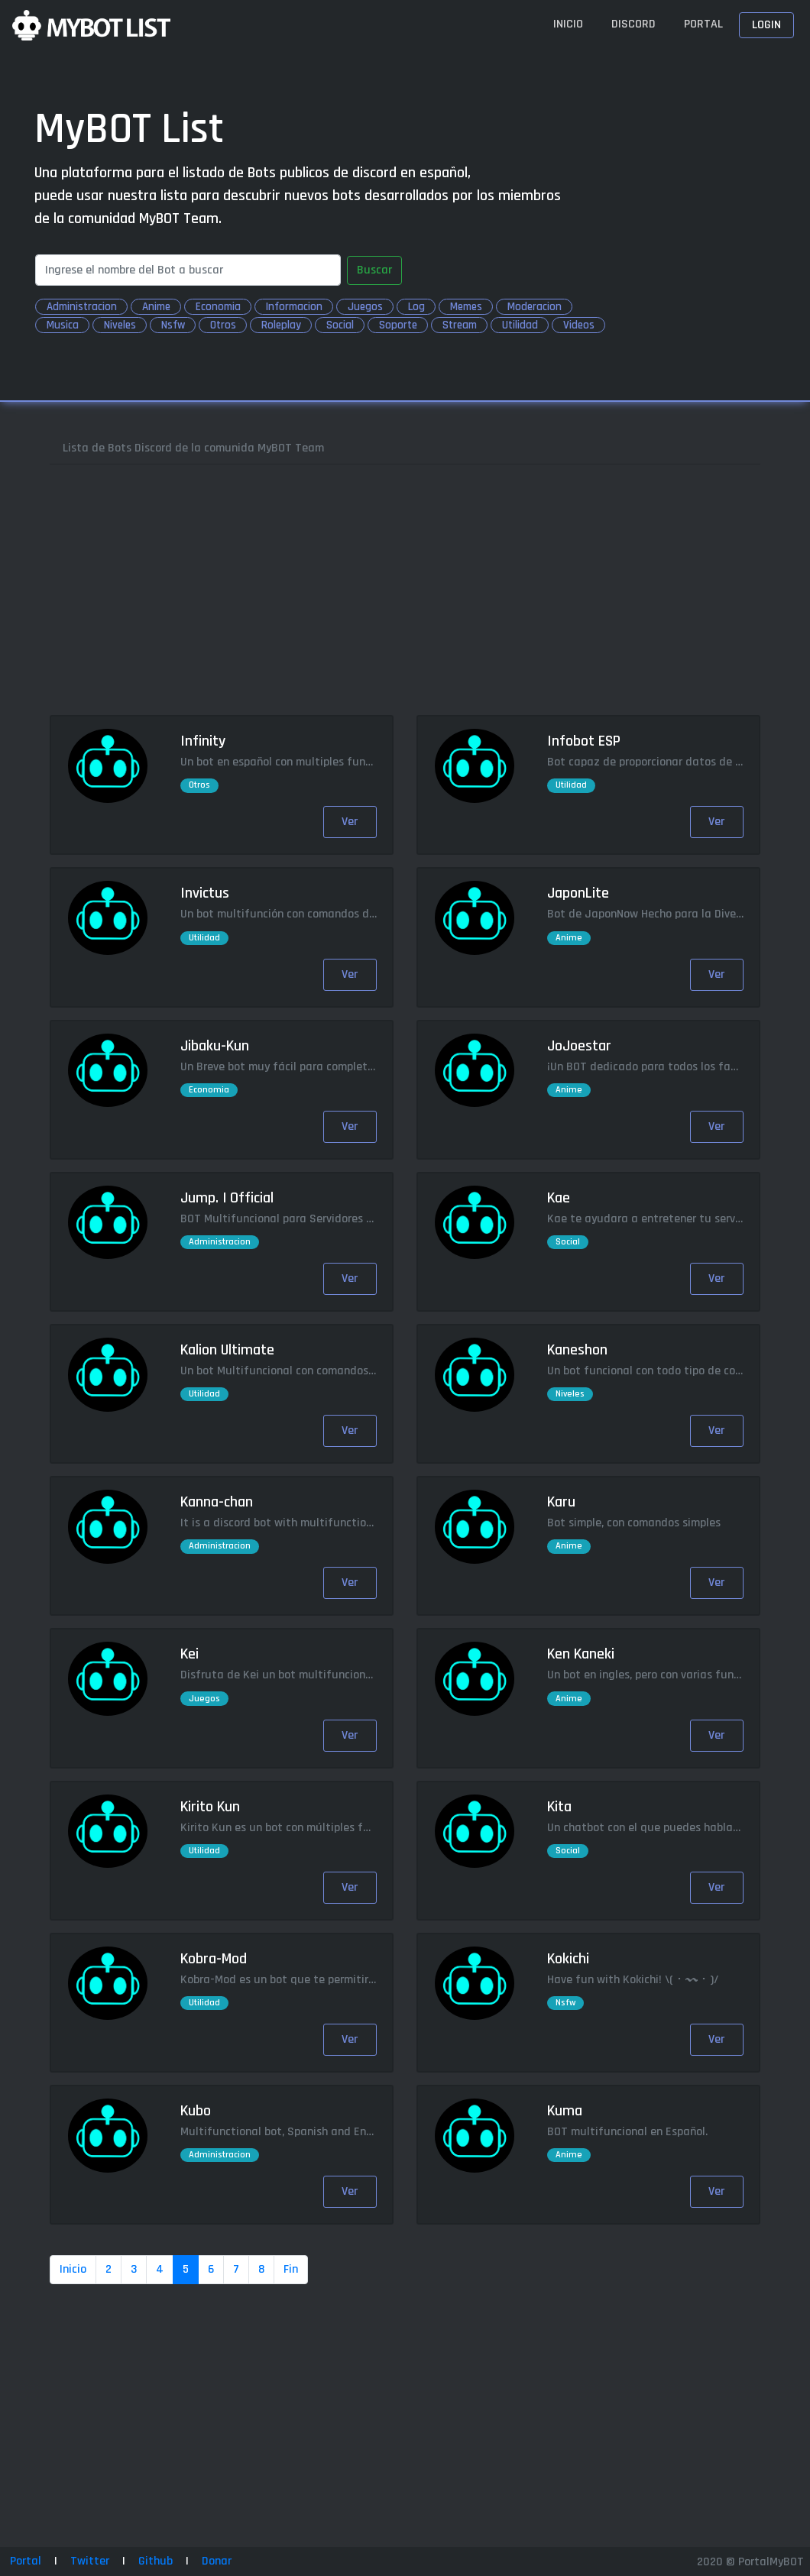 This screenshot has width=810, height=2576. Describe the element at coordinates (291, 2269) in the screenshot. I see `Fin` at that location.